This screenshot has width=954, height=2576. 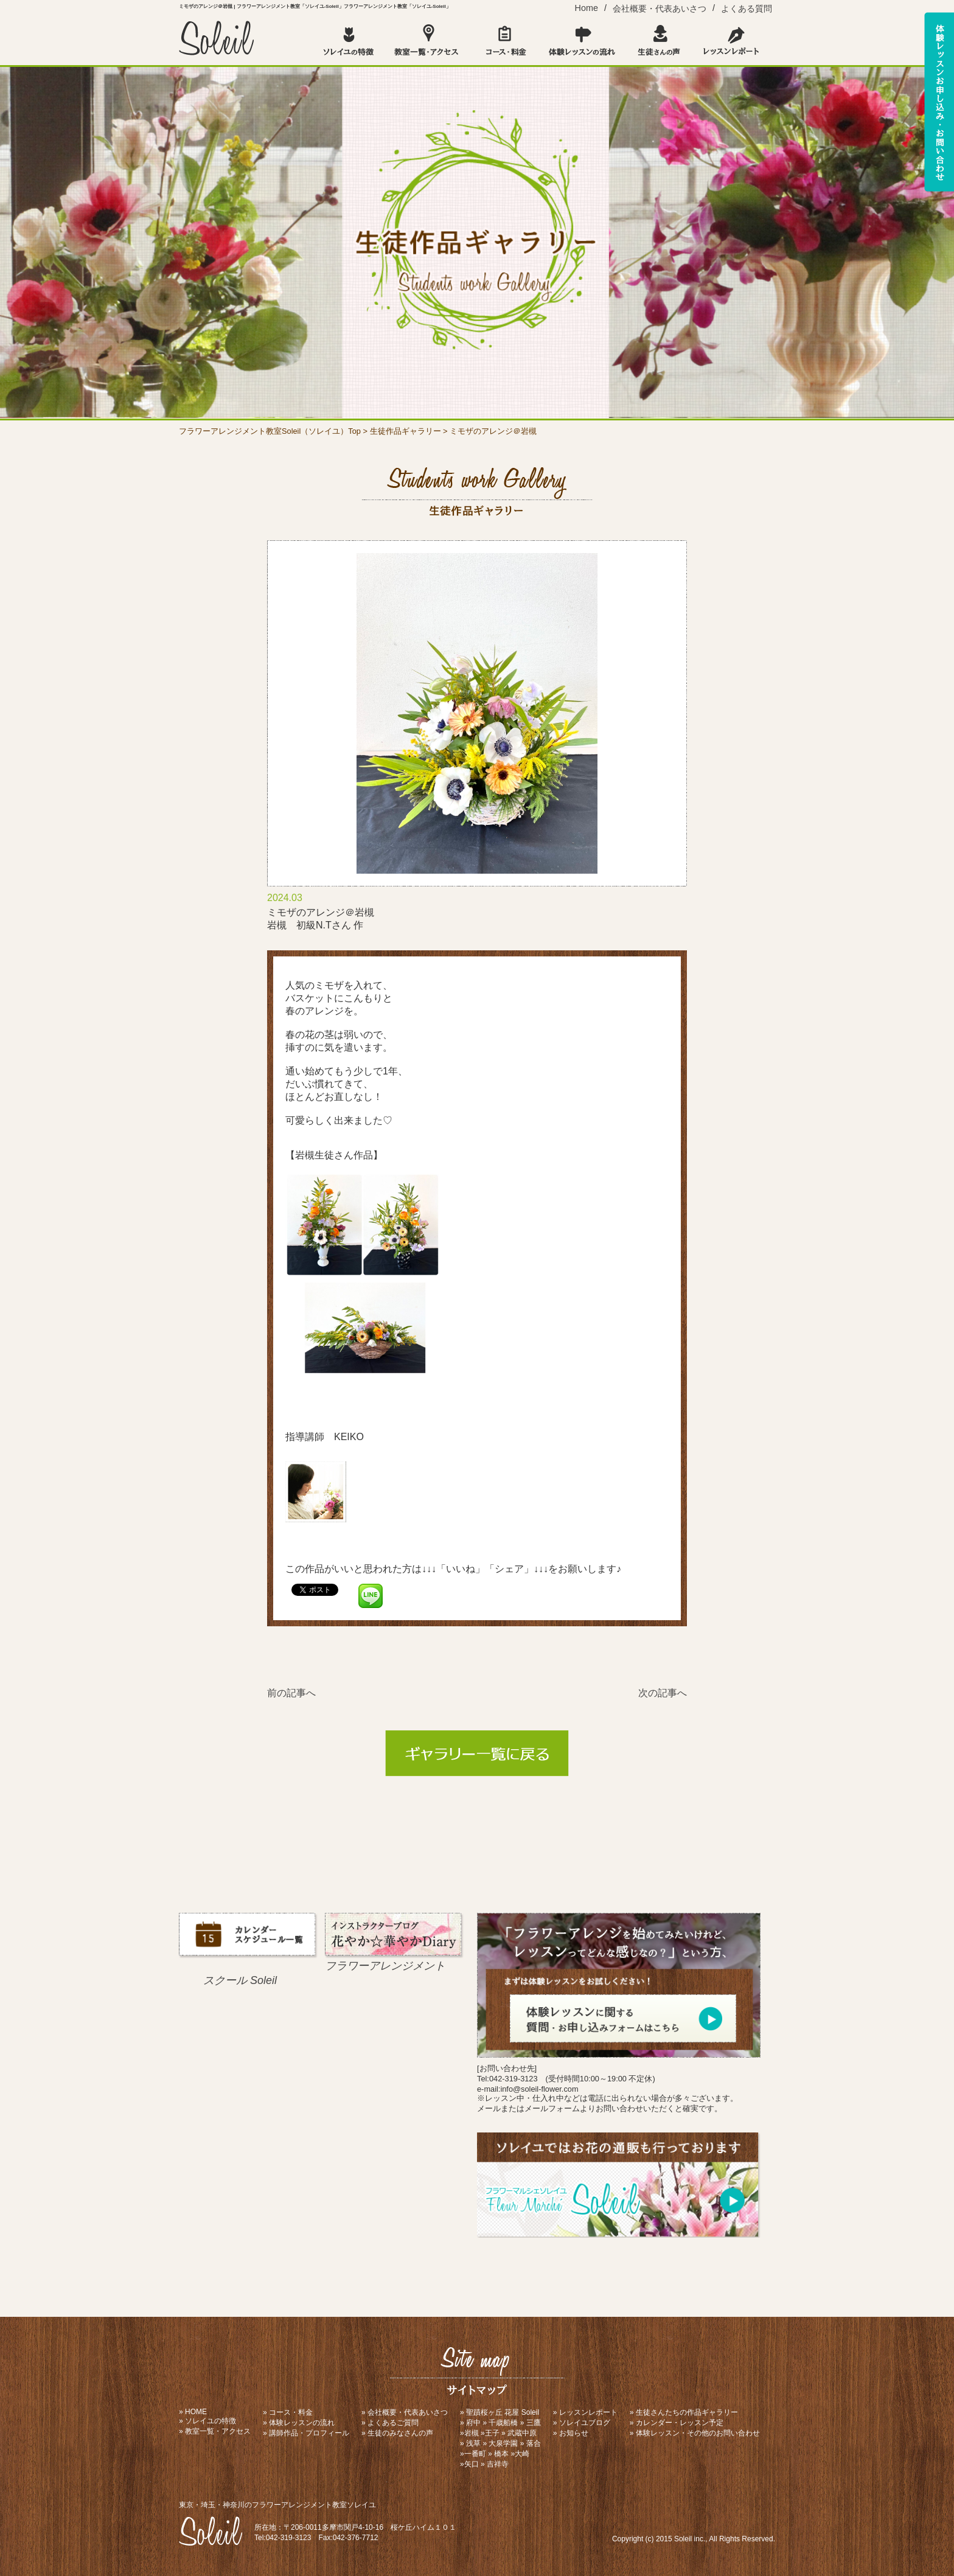 I want to click on » コース・料金, so click(x=288, y=2412).